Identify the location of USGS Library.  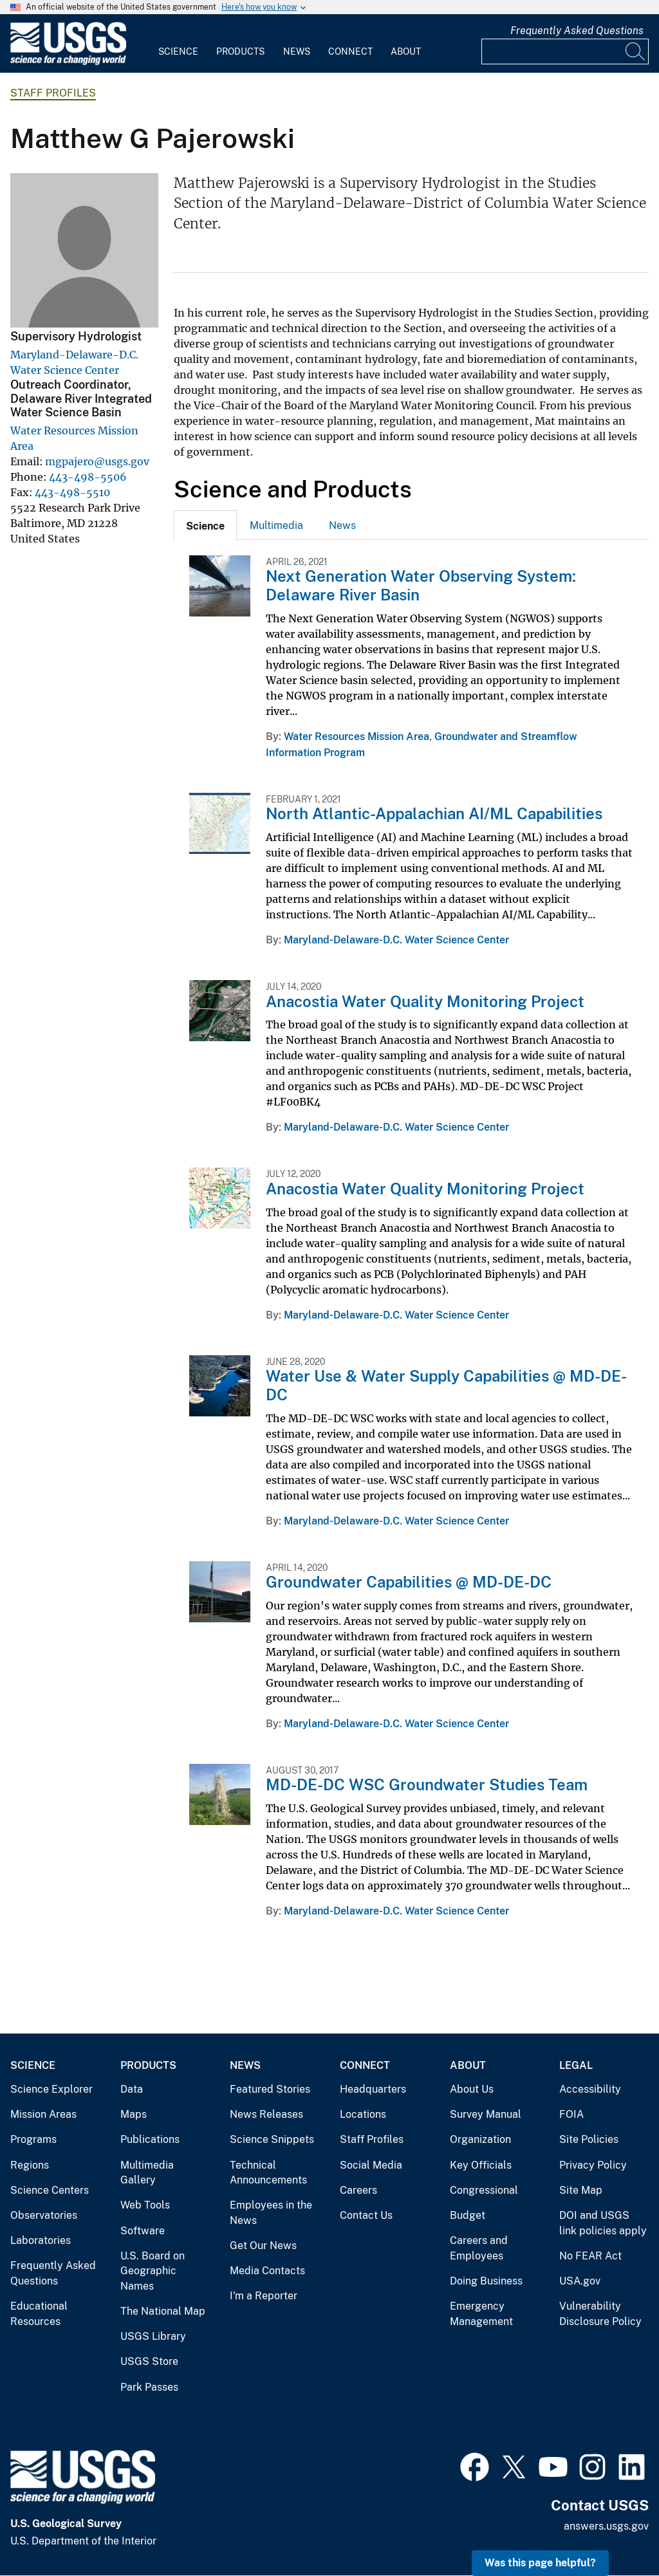
(153, 2336).